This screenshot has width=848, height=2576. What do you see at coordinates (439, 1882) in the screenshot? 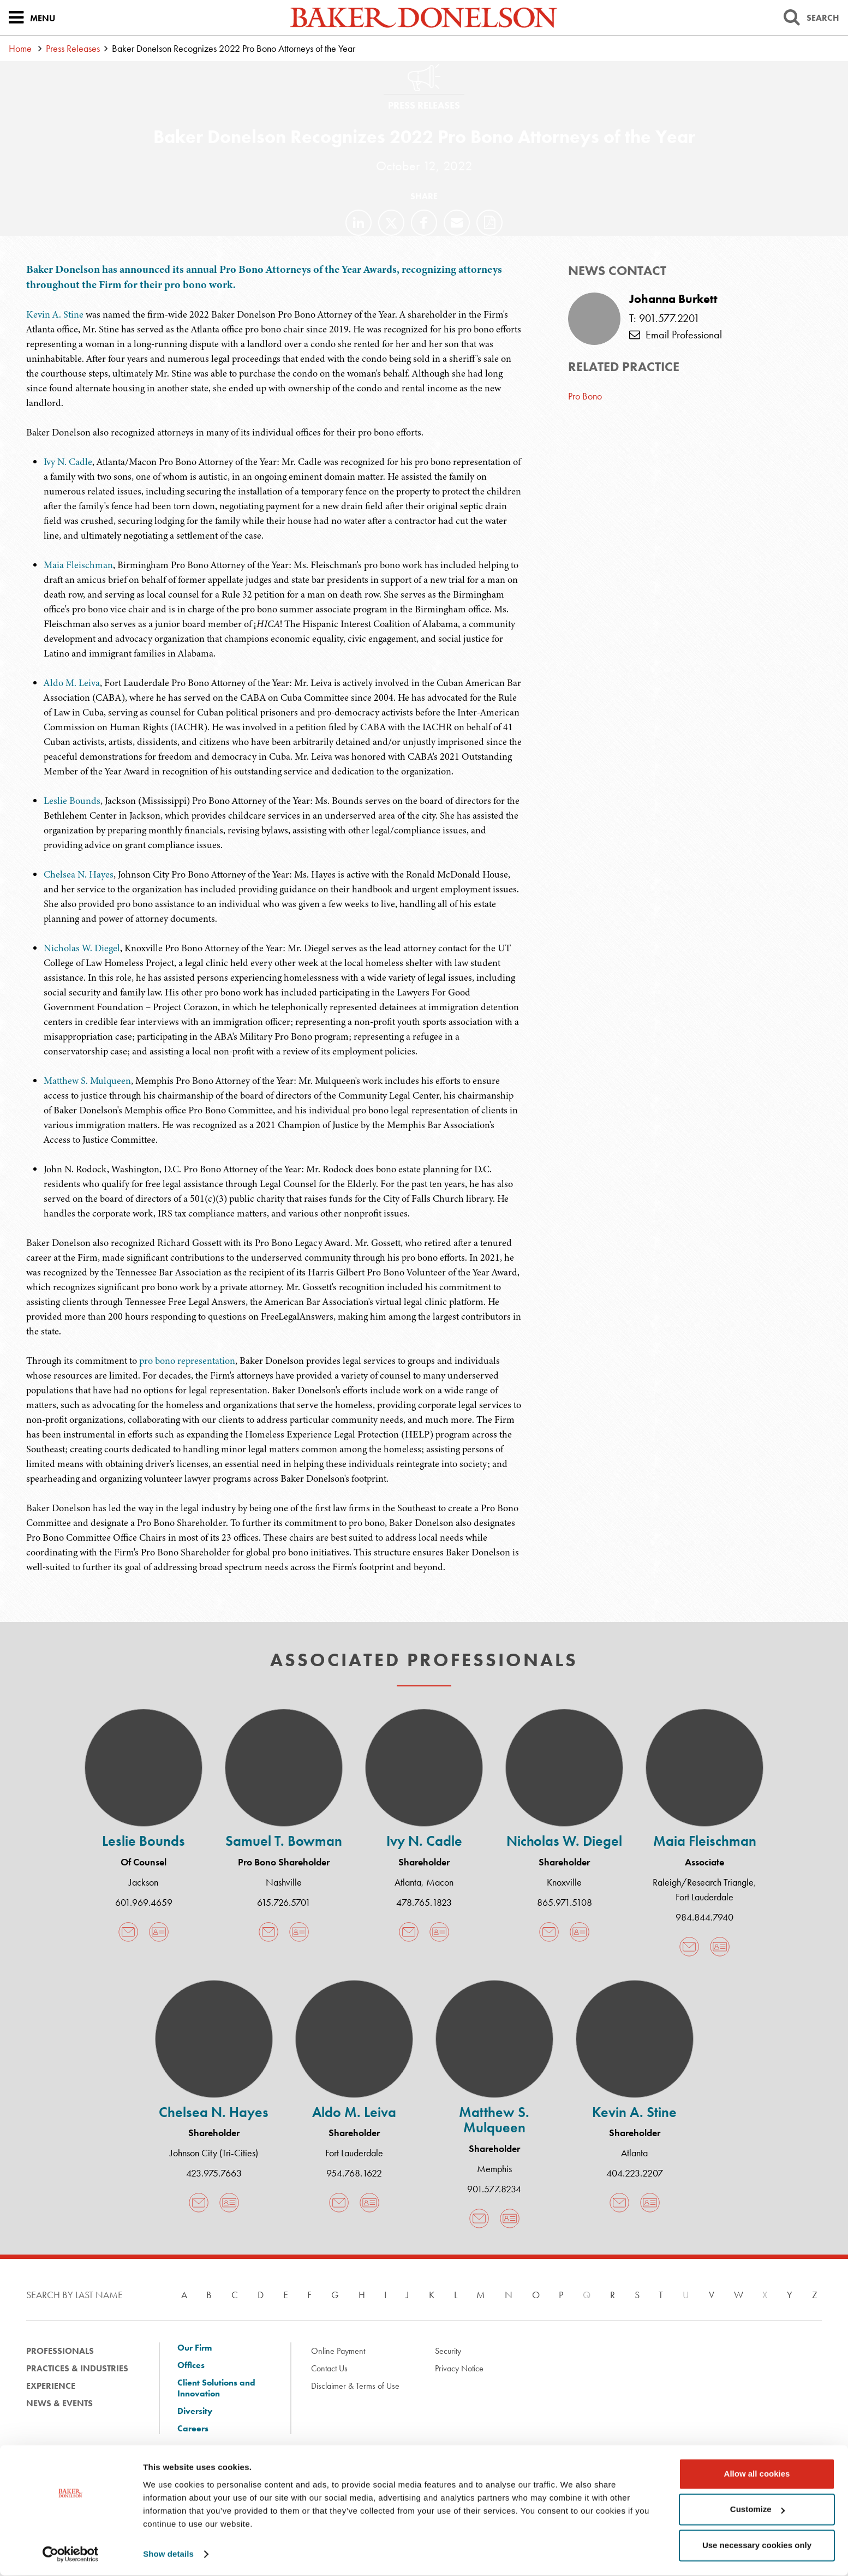
I see `Macon` at bounding box center [439, 1882].